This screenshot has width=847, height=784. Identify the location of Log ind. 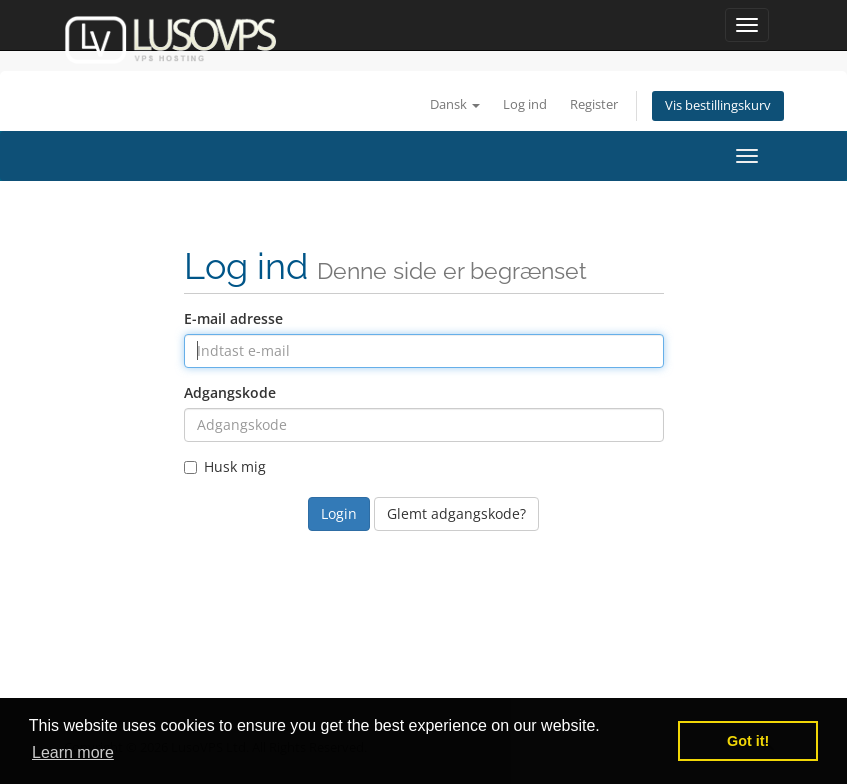
(525, 104).